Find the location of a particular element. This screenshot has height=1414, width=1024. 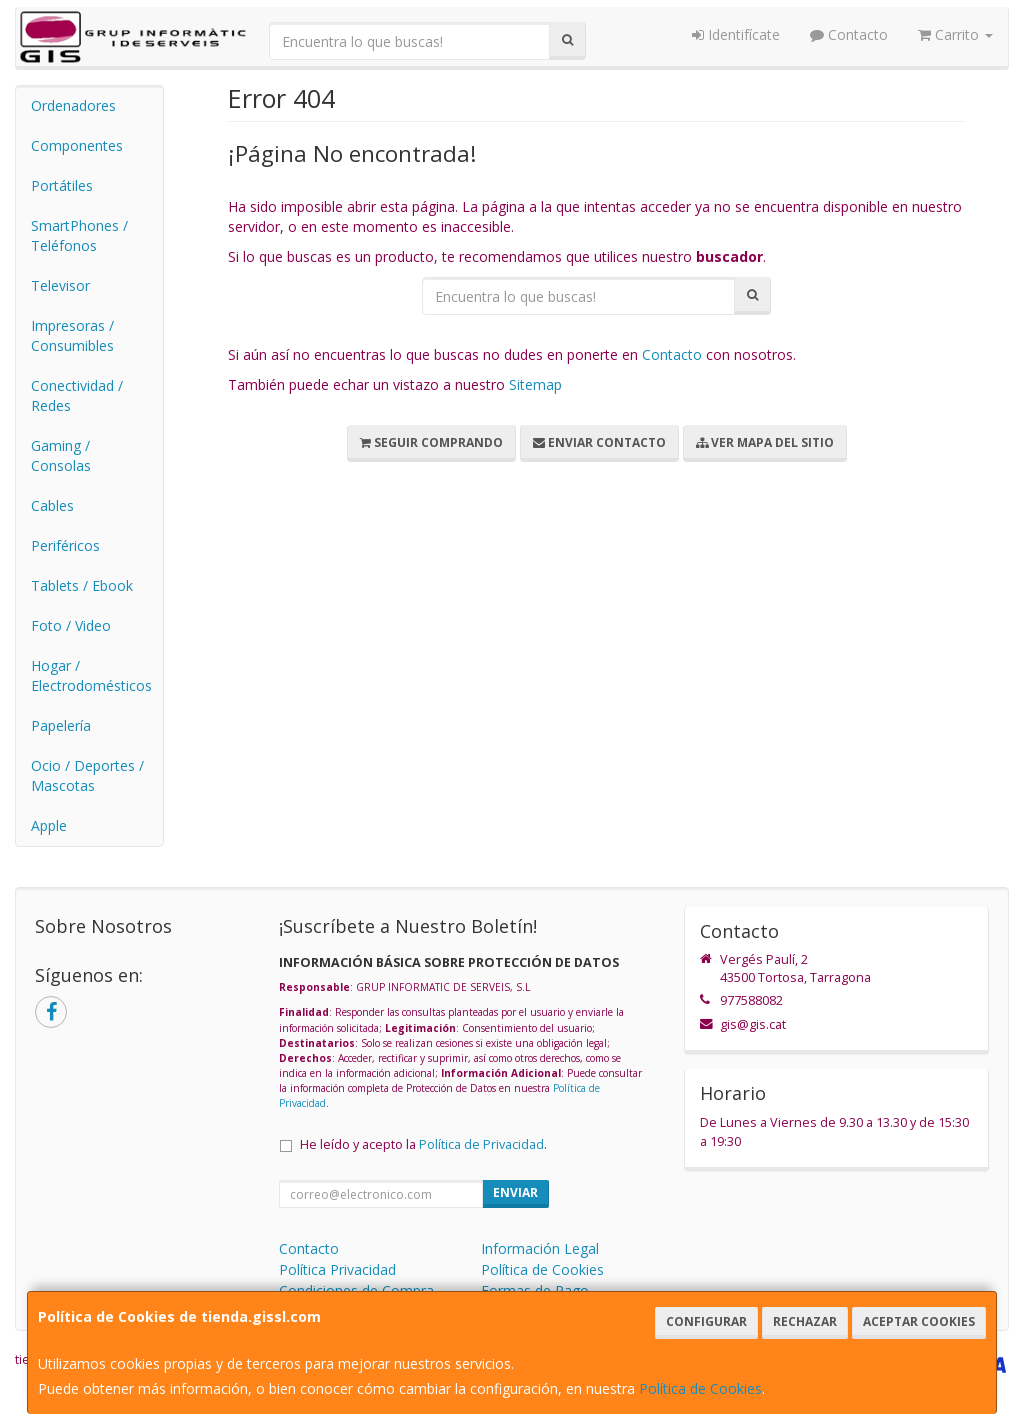

Rechazar is located at coordinates (805, 1321).